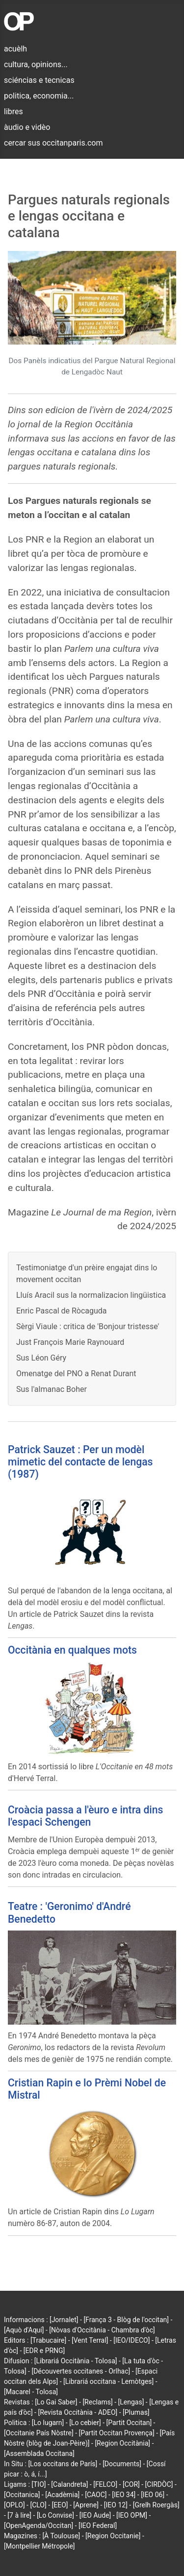  What do you see at coordinates (86, 2505) in the screenshot?
I see `[Aprene]` at bounding box center [86, 2505].